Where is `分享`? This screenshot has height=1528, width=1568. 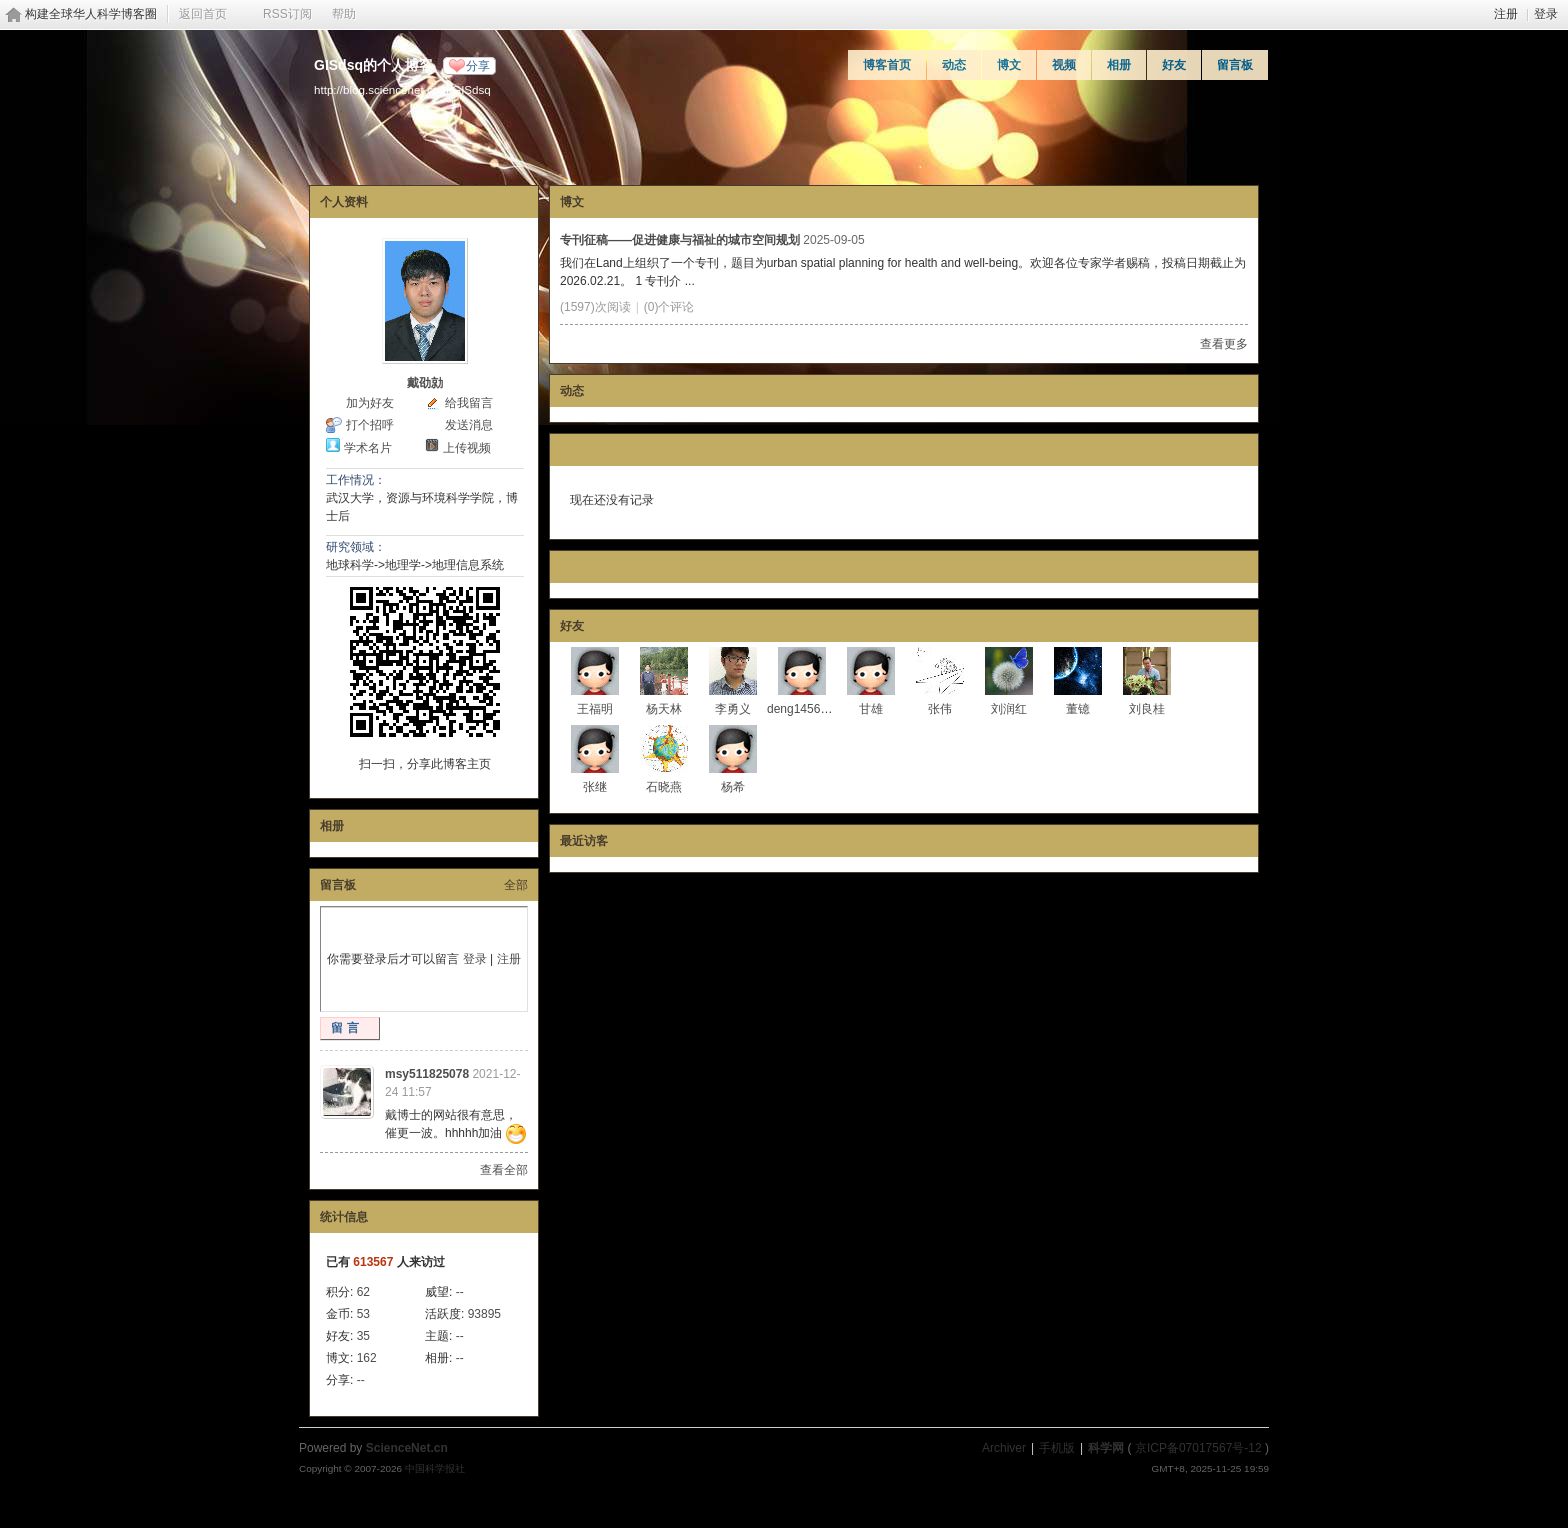 分享 is located at coordinates (478, 66).